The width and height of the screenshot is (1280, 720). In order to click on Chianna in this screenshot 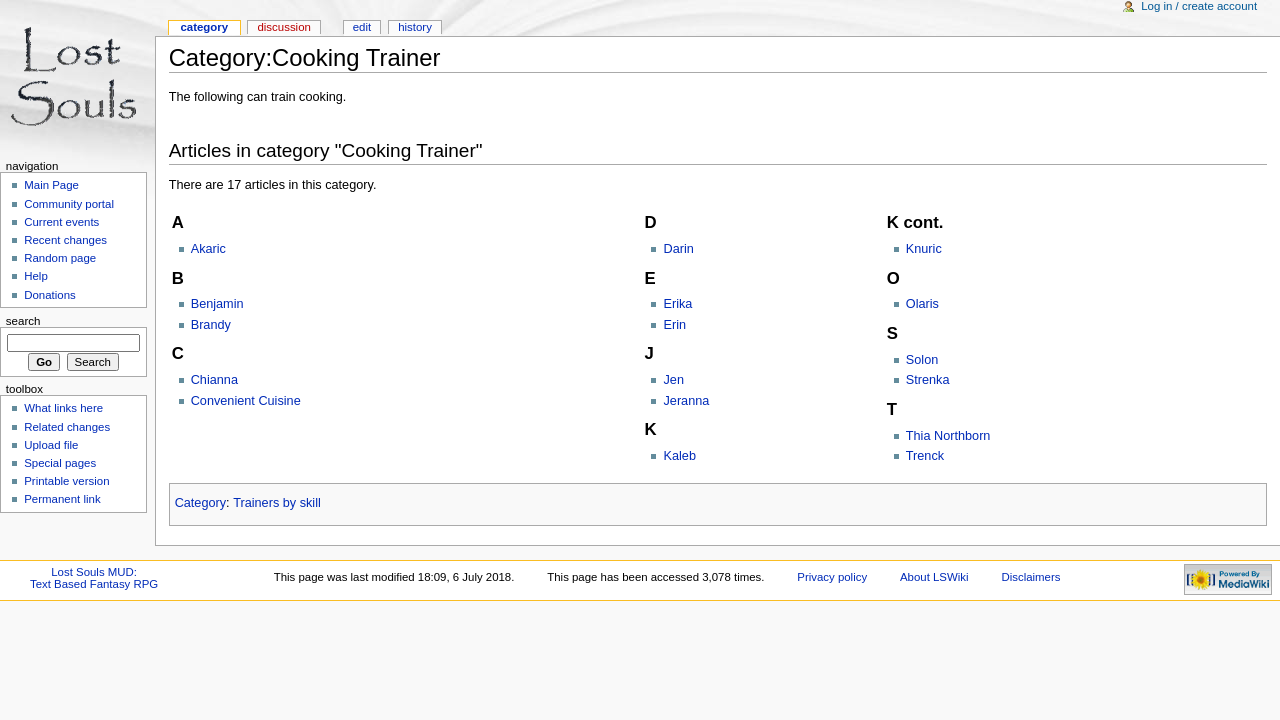, I will do `click(214, 380)`.